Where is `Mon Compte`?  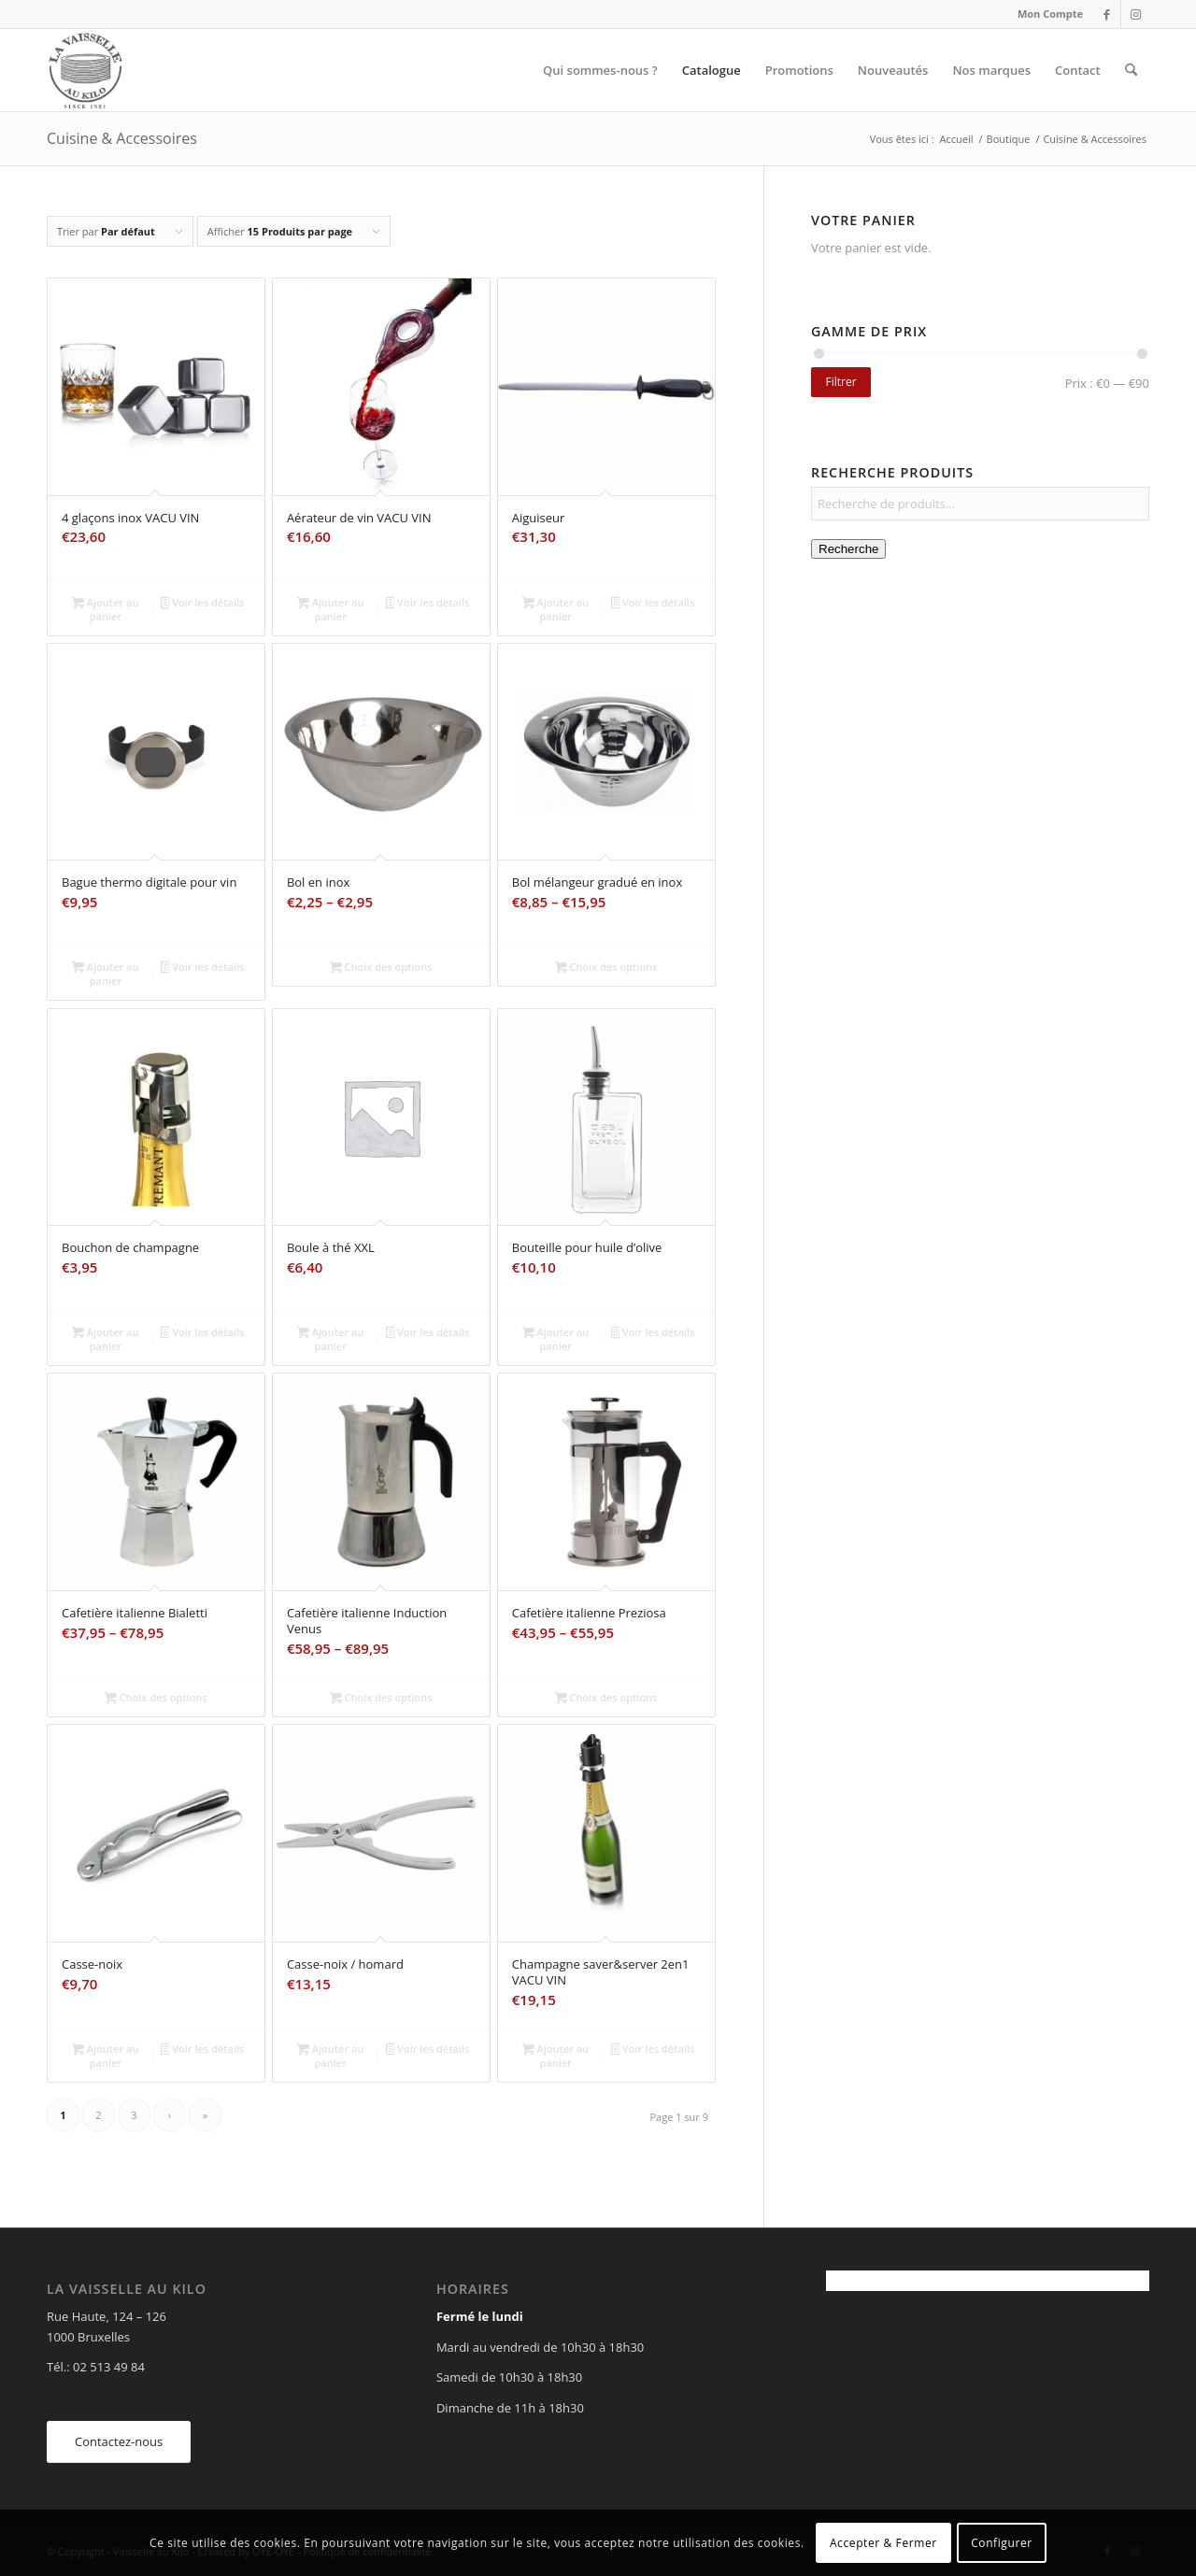 Mon Compte is located at coordinates (1050, 14).